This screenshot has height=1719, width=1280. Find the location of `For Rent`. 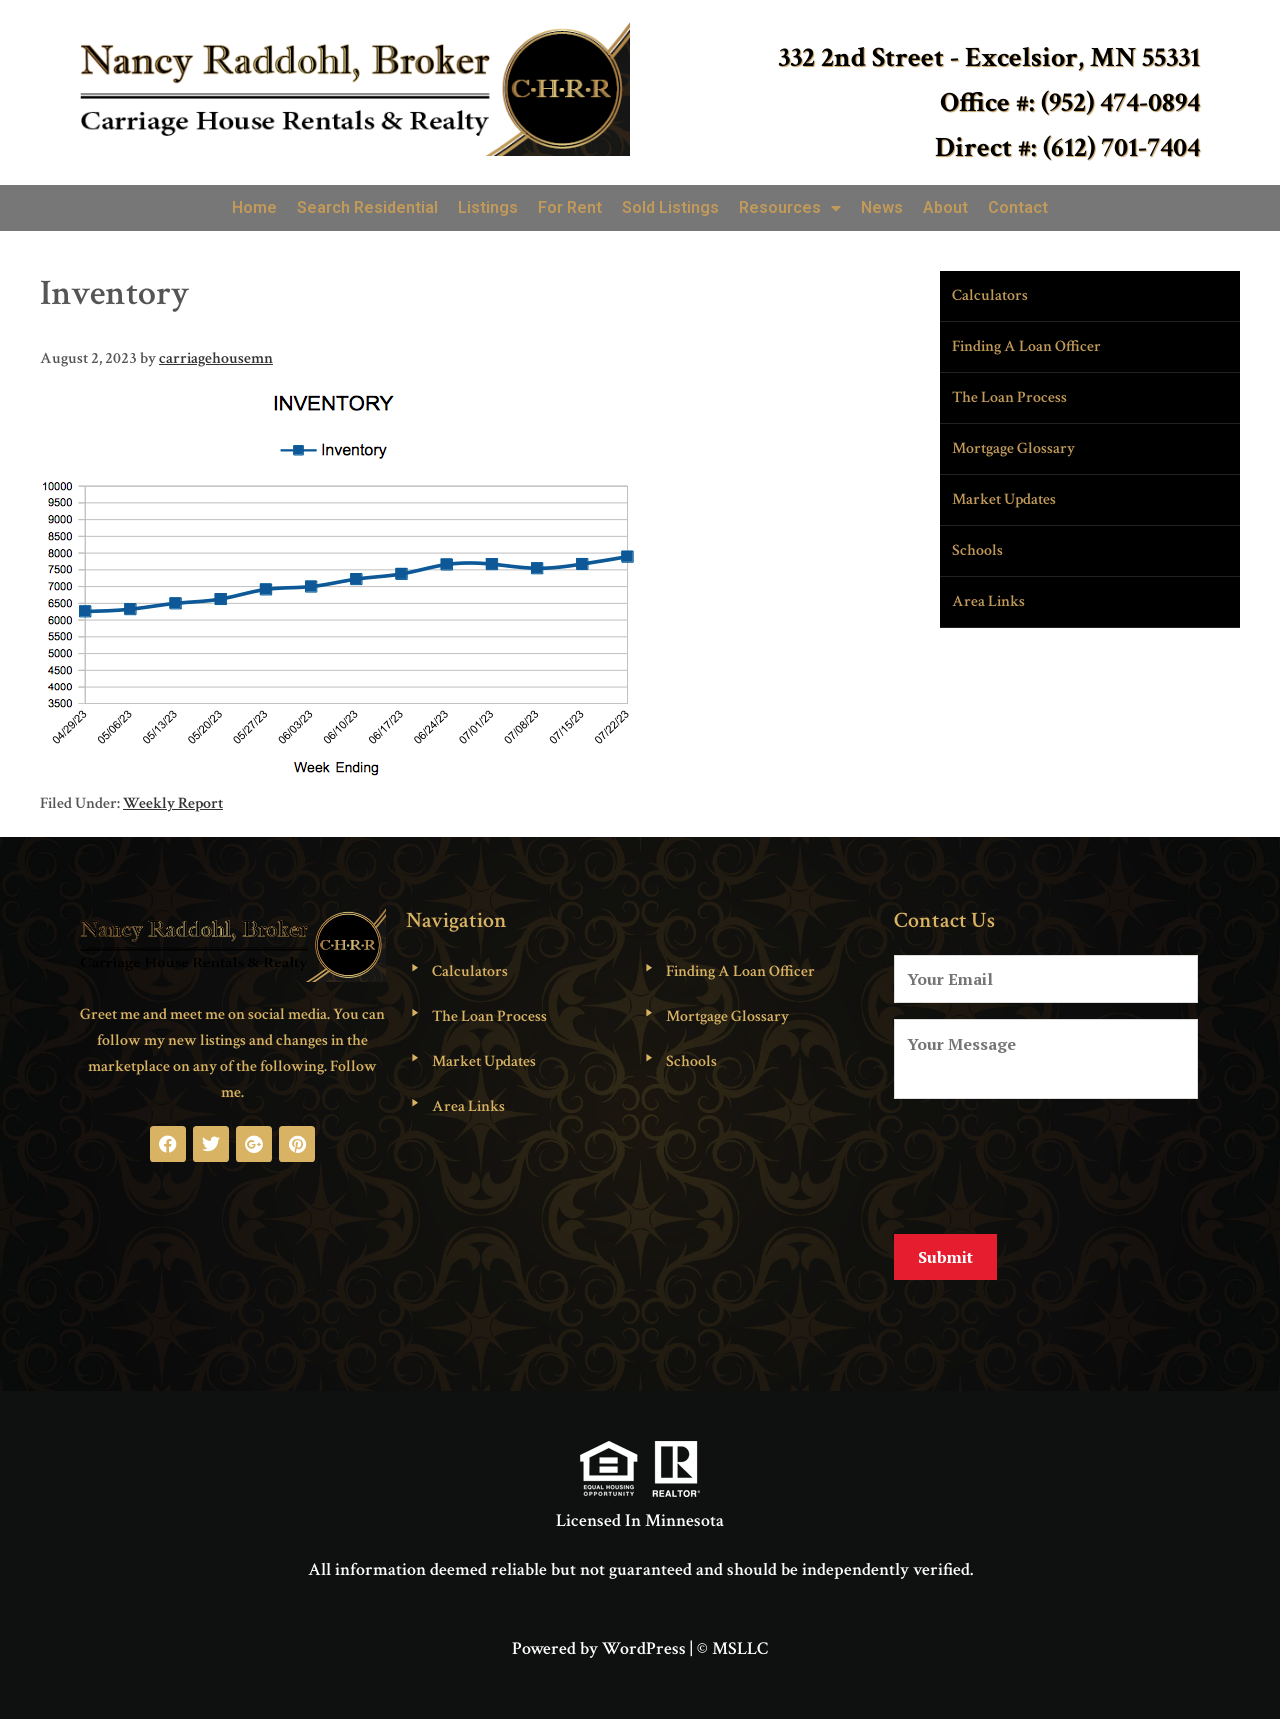

For Rent is located at coordinates (570, 207).